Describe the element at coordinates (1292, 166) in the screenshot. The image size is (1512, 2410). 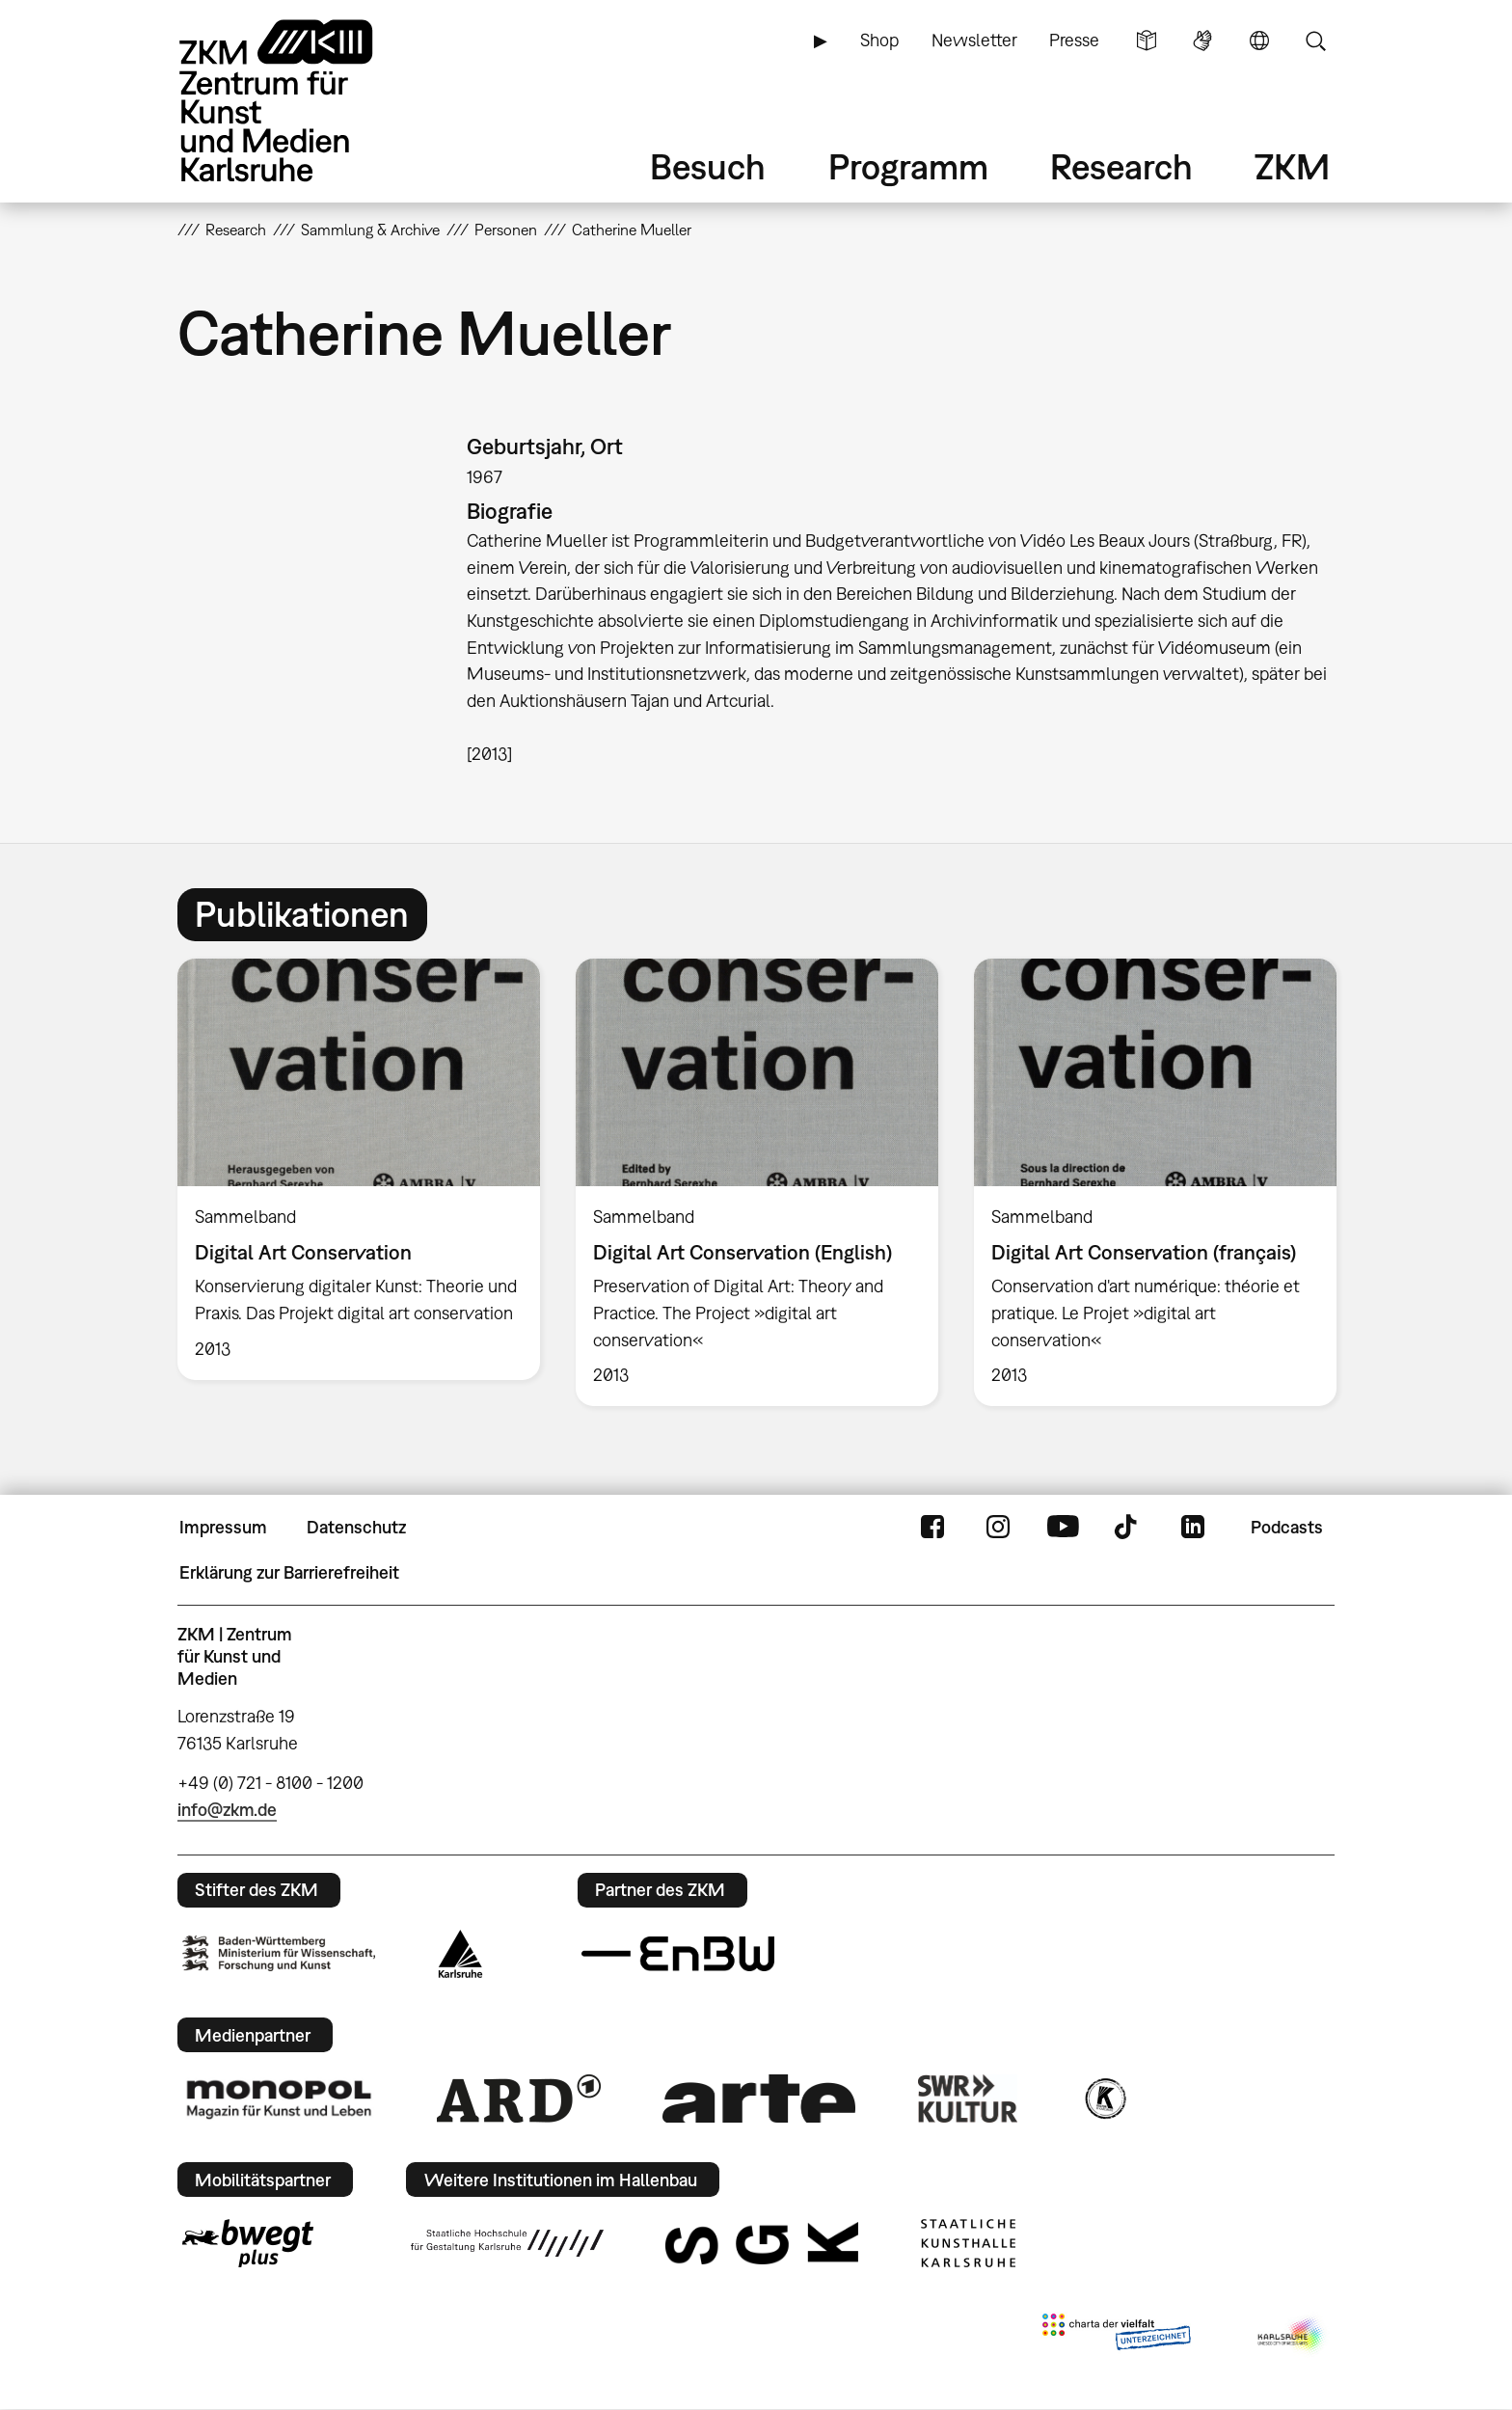
I see `ZKM` at that location.